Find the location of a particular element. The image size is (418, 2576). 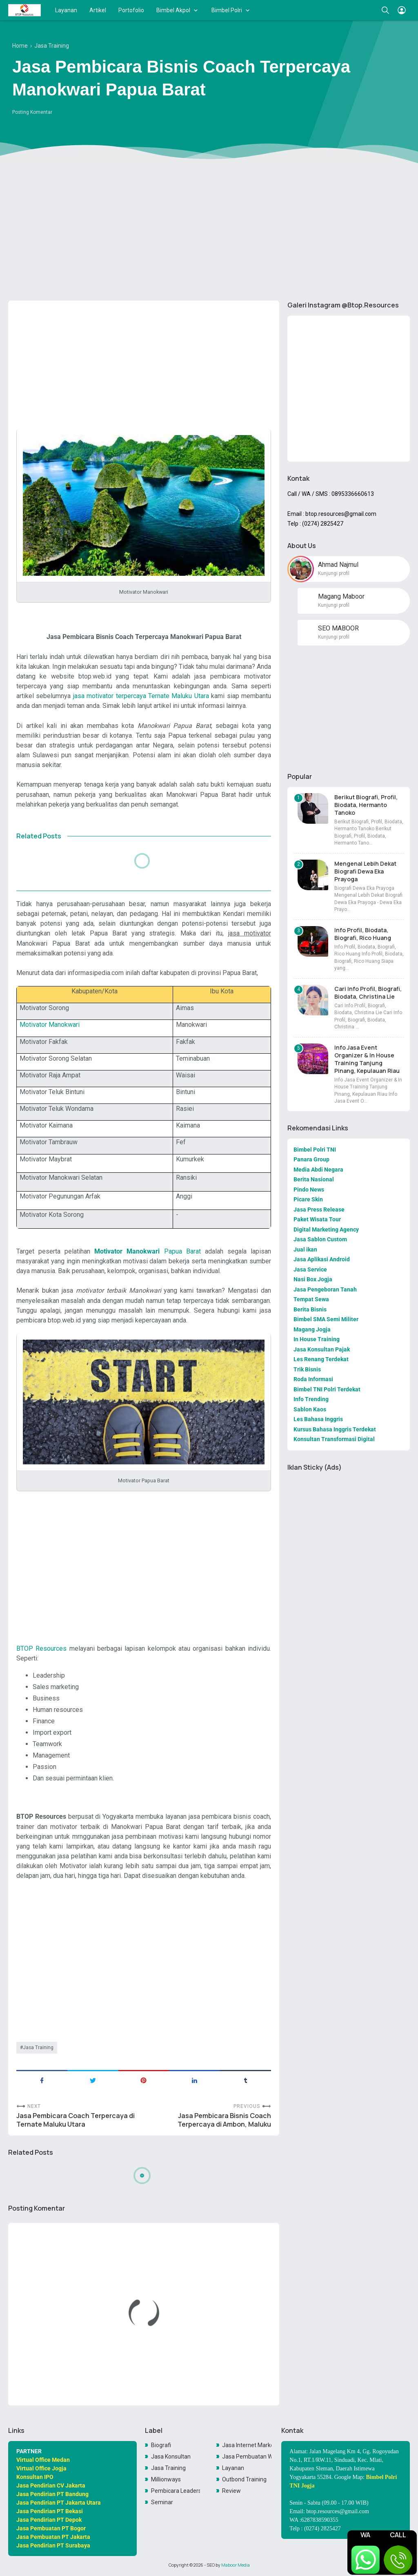

Jasa Internet Marketing is located at coordinates (246, 2445).